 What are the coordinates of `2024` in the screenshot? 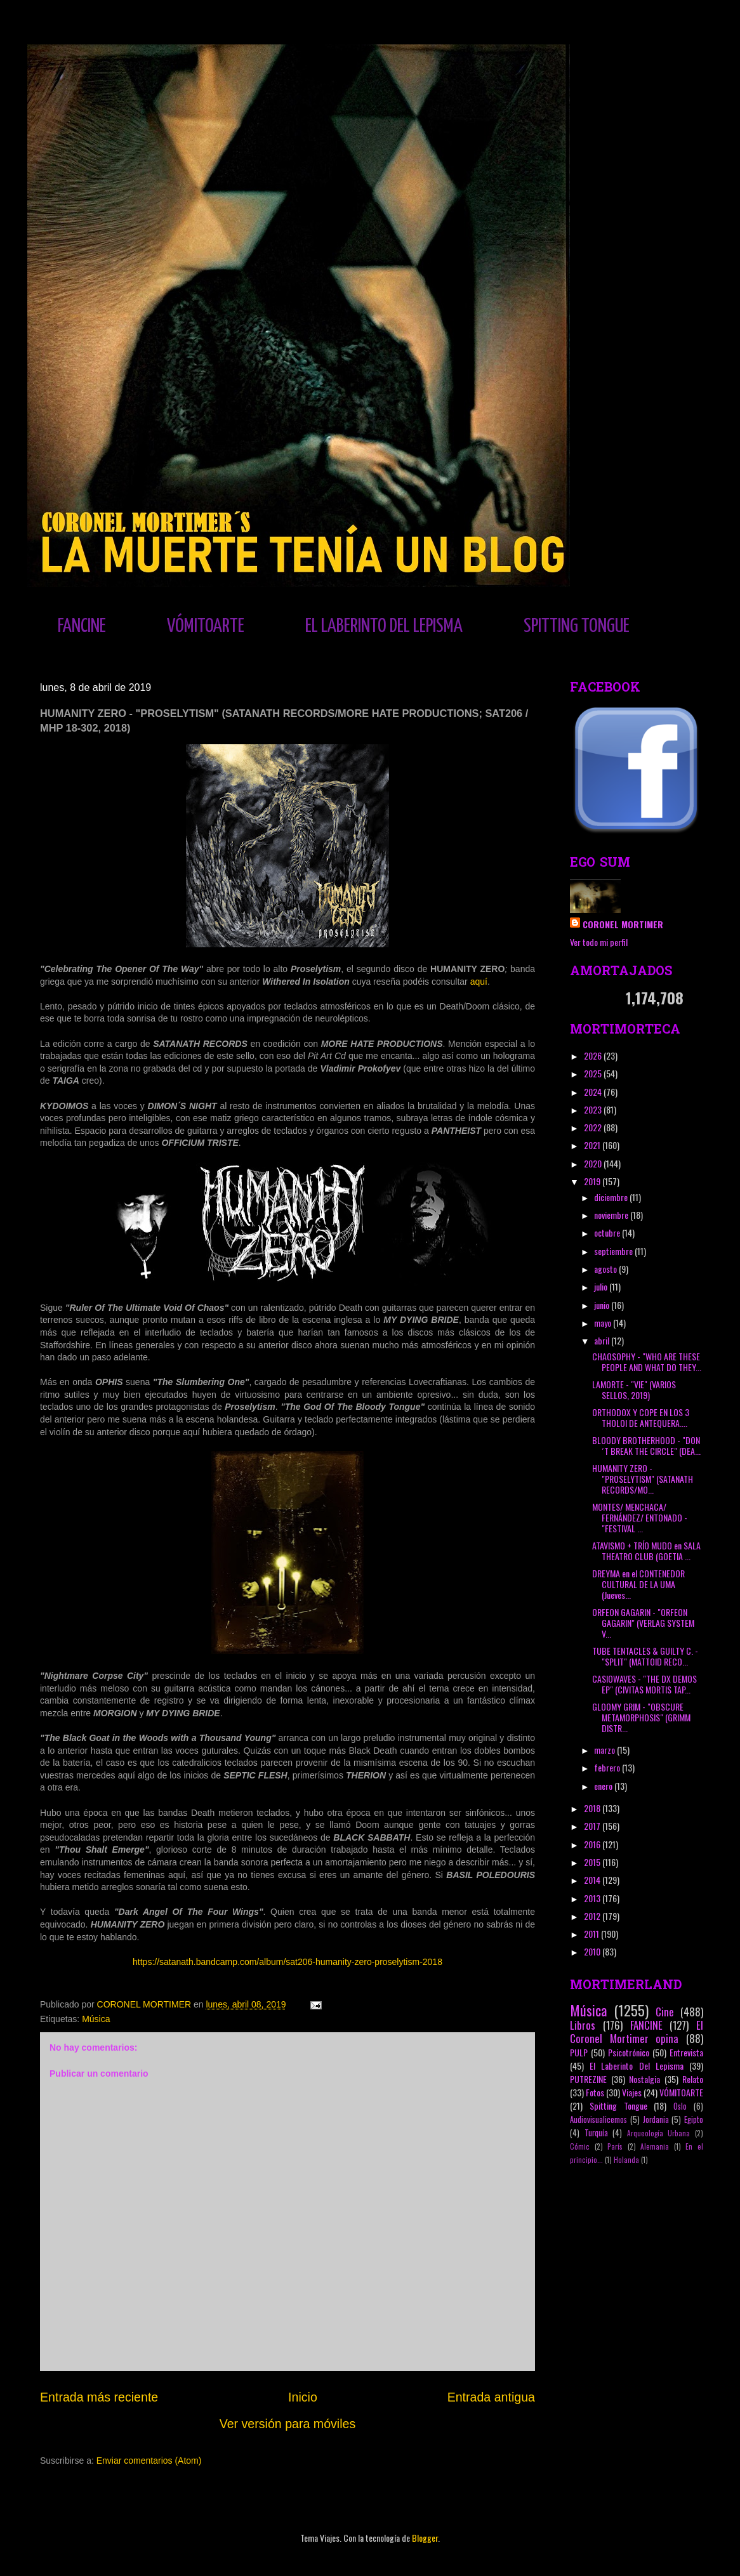 It's located at (594, 1091).